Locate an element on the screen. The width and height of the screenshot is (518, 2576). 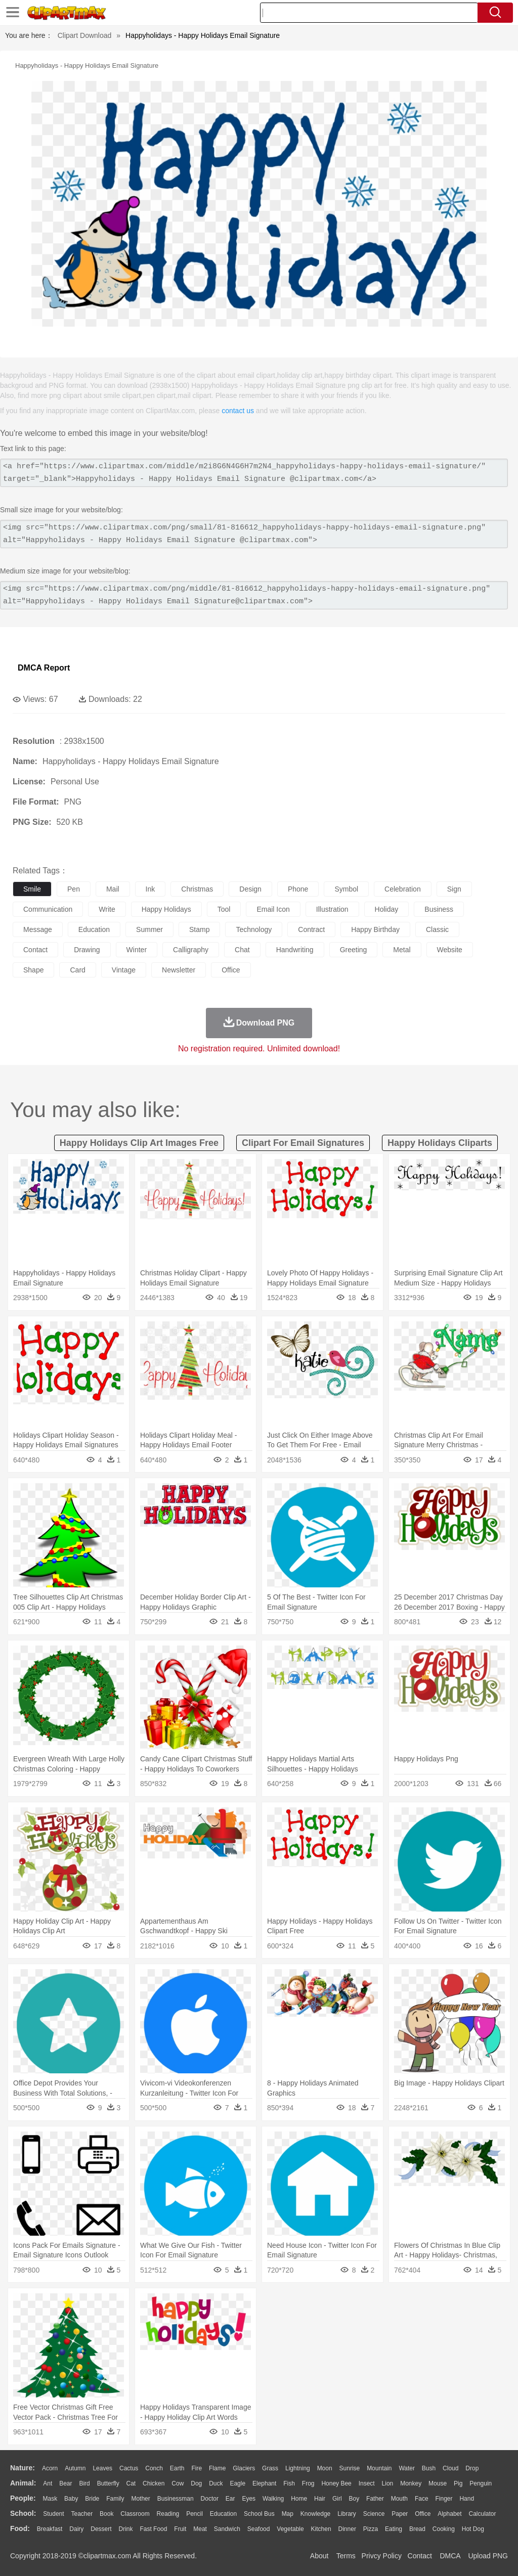
Flame is located at coordinates (217, 2468).